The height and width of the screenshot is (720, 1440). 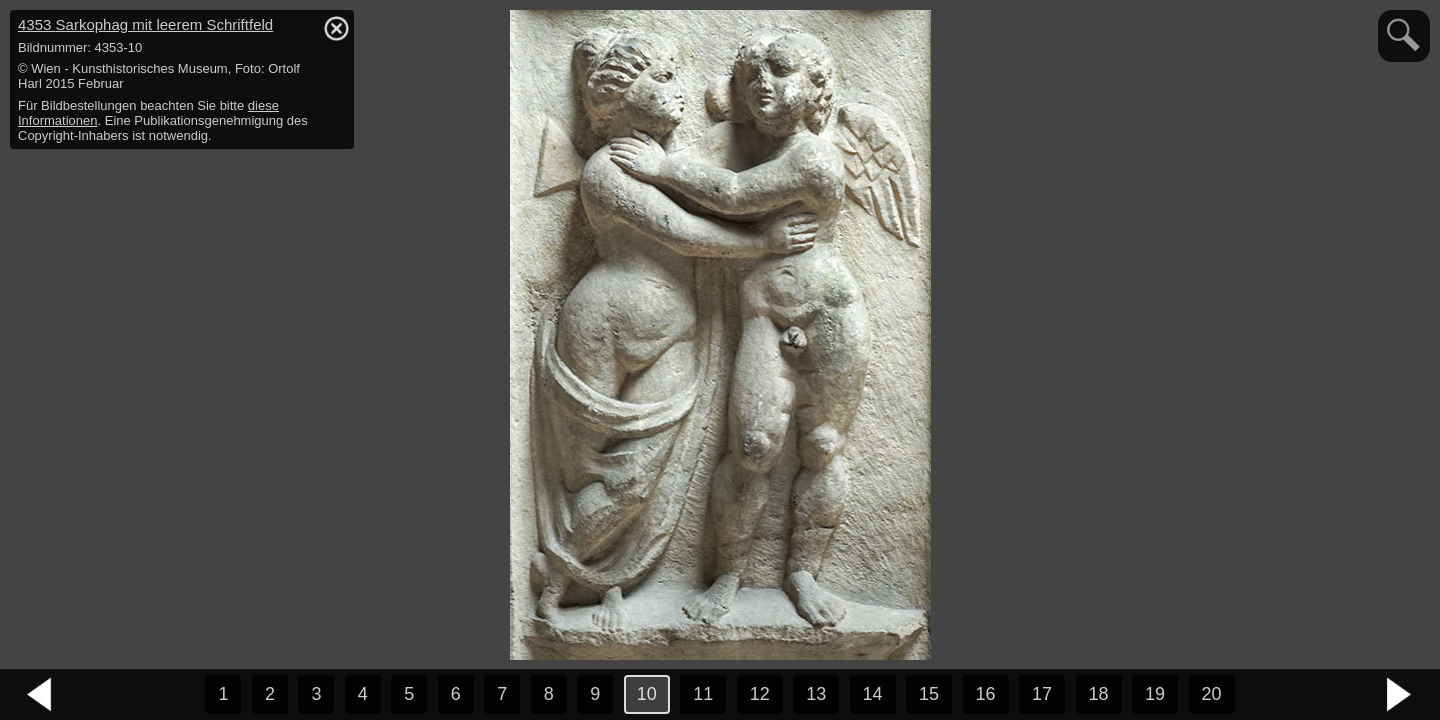 I want to click on 13, so click(x=816, y=694).